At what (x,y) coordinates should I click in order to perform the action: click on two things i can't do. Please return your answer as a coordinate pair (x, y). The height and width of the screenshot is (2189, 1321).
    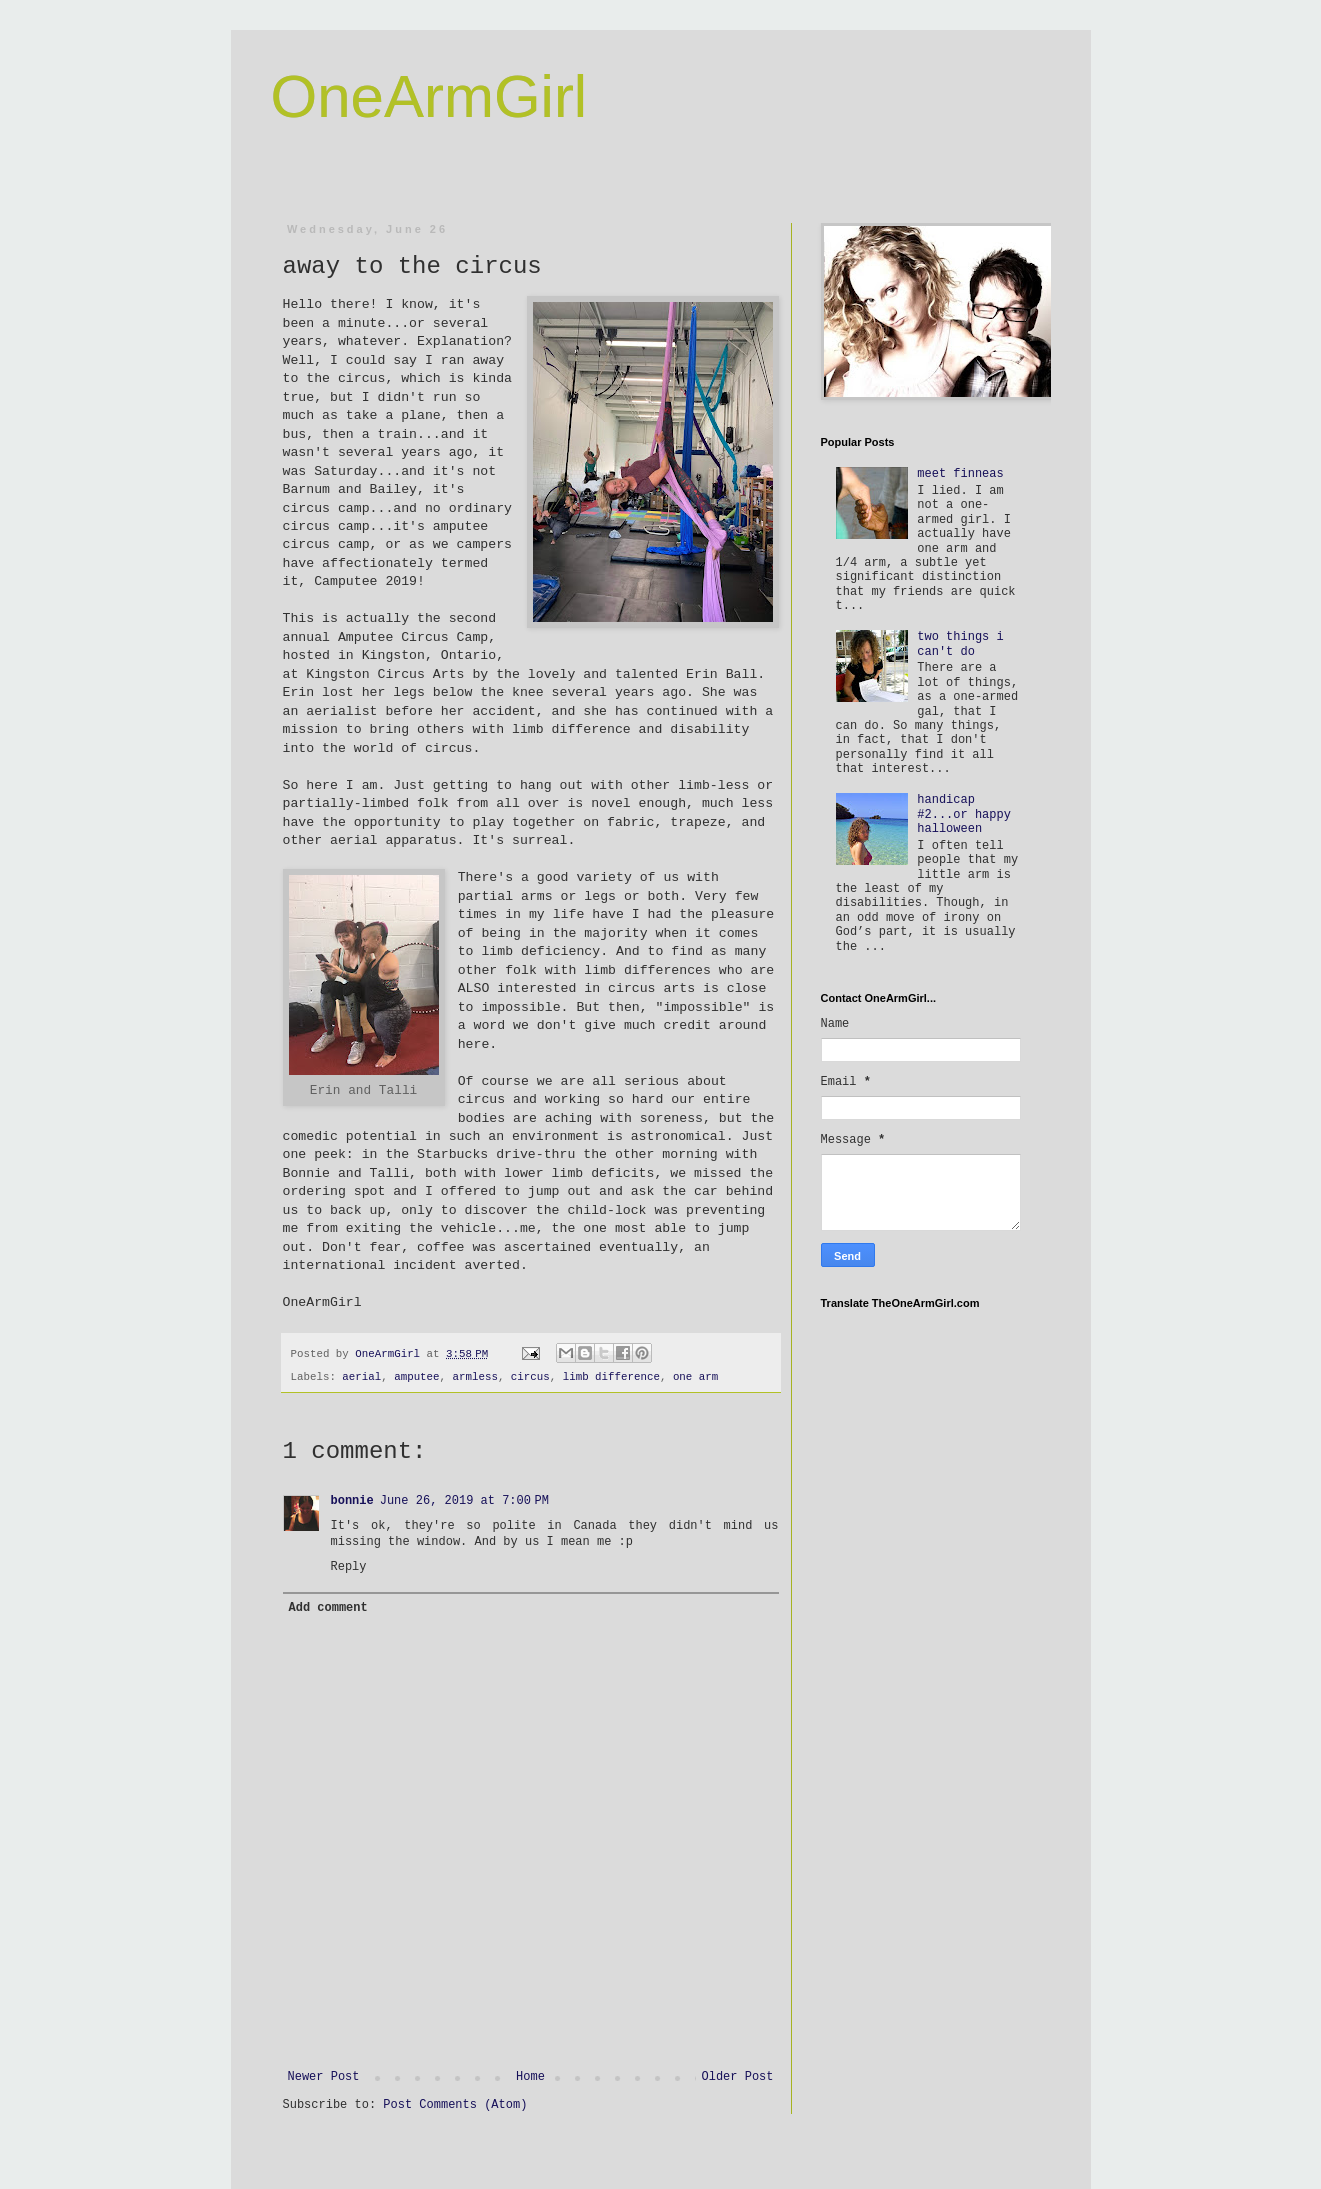
    Looking at the image, I should click on (960, 644).